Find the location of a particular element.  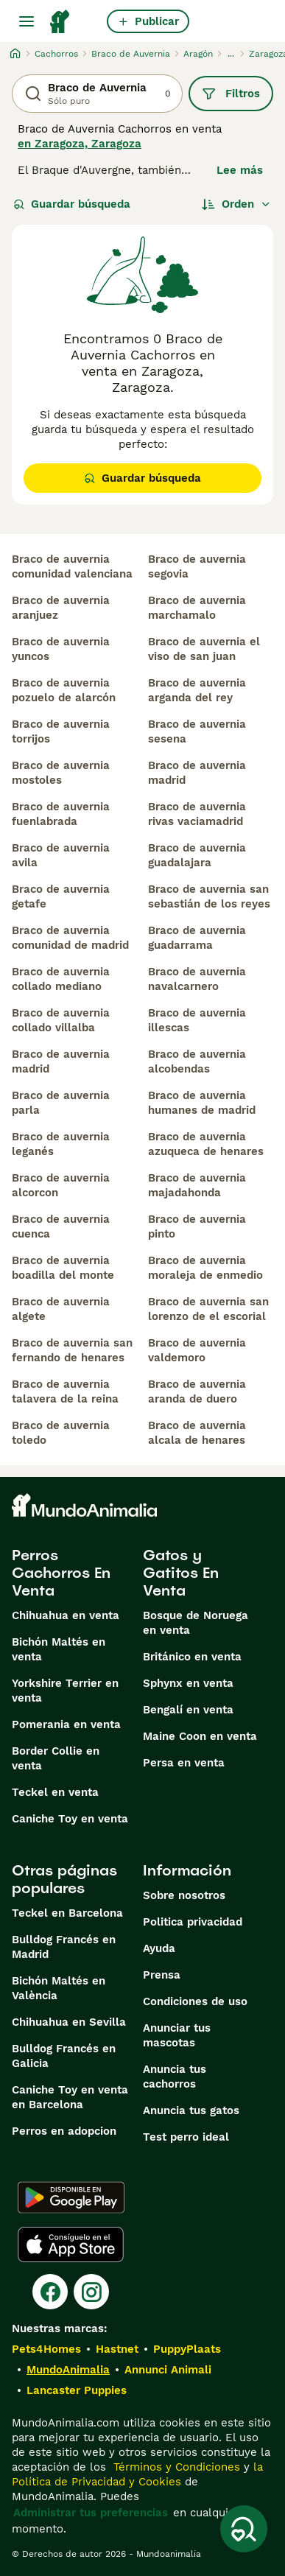

[Facebook] is located at coordinates (50, 2291).